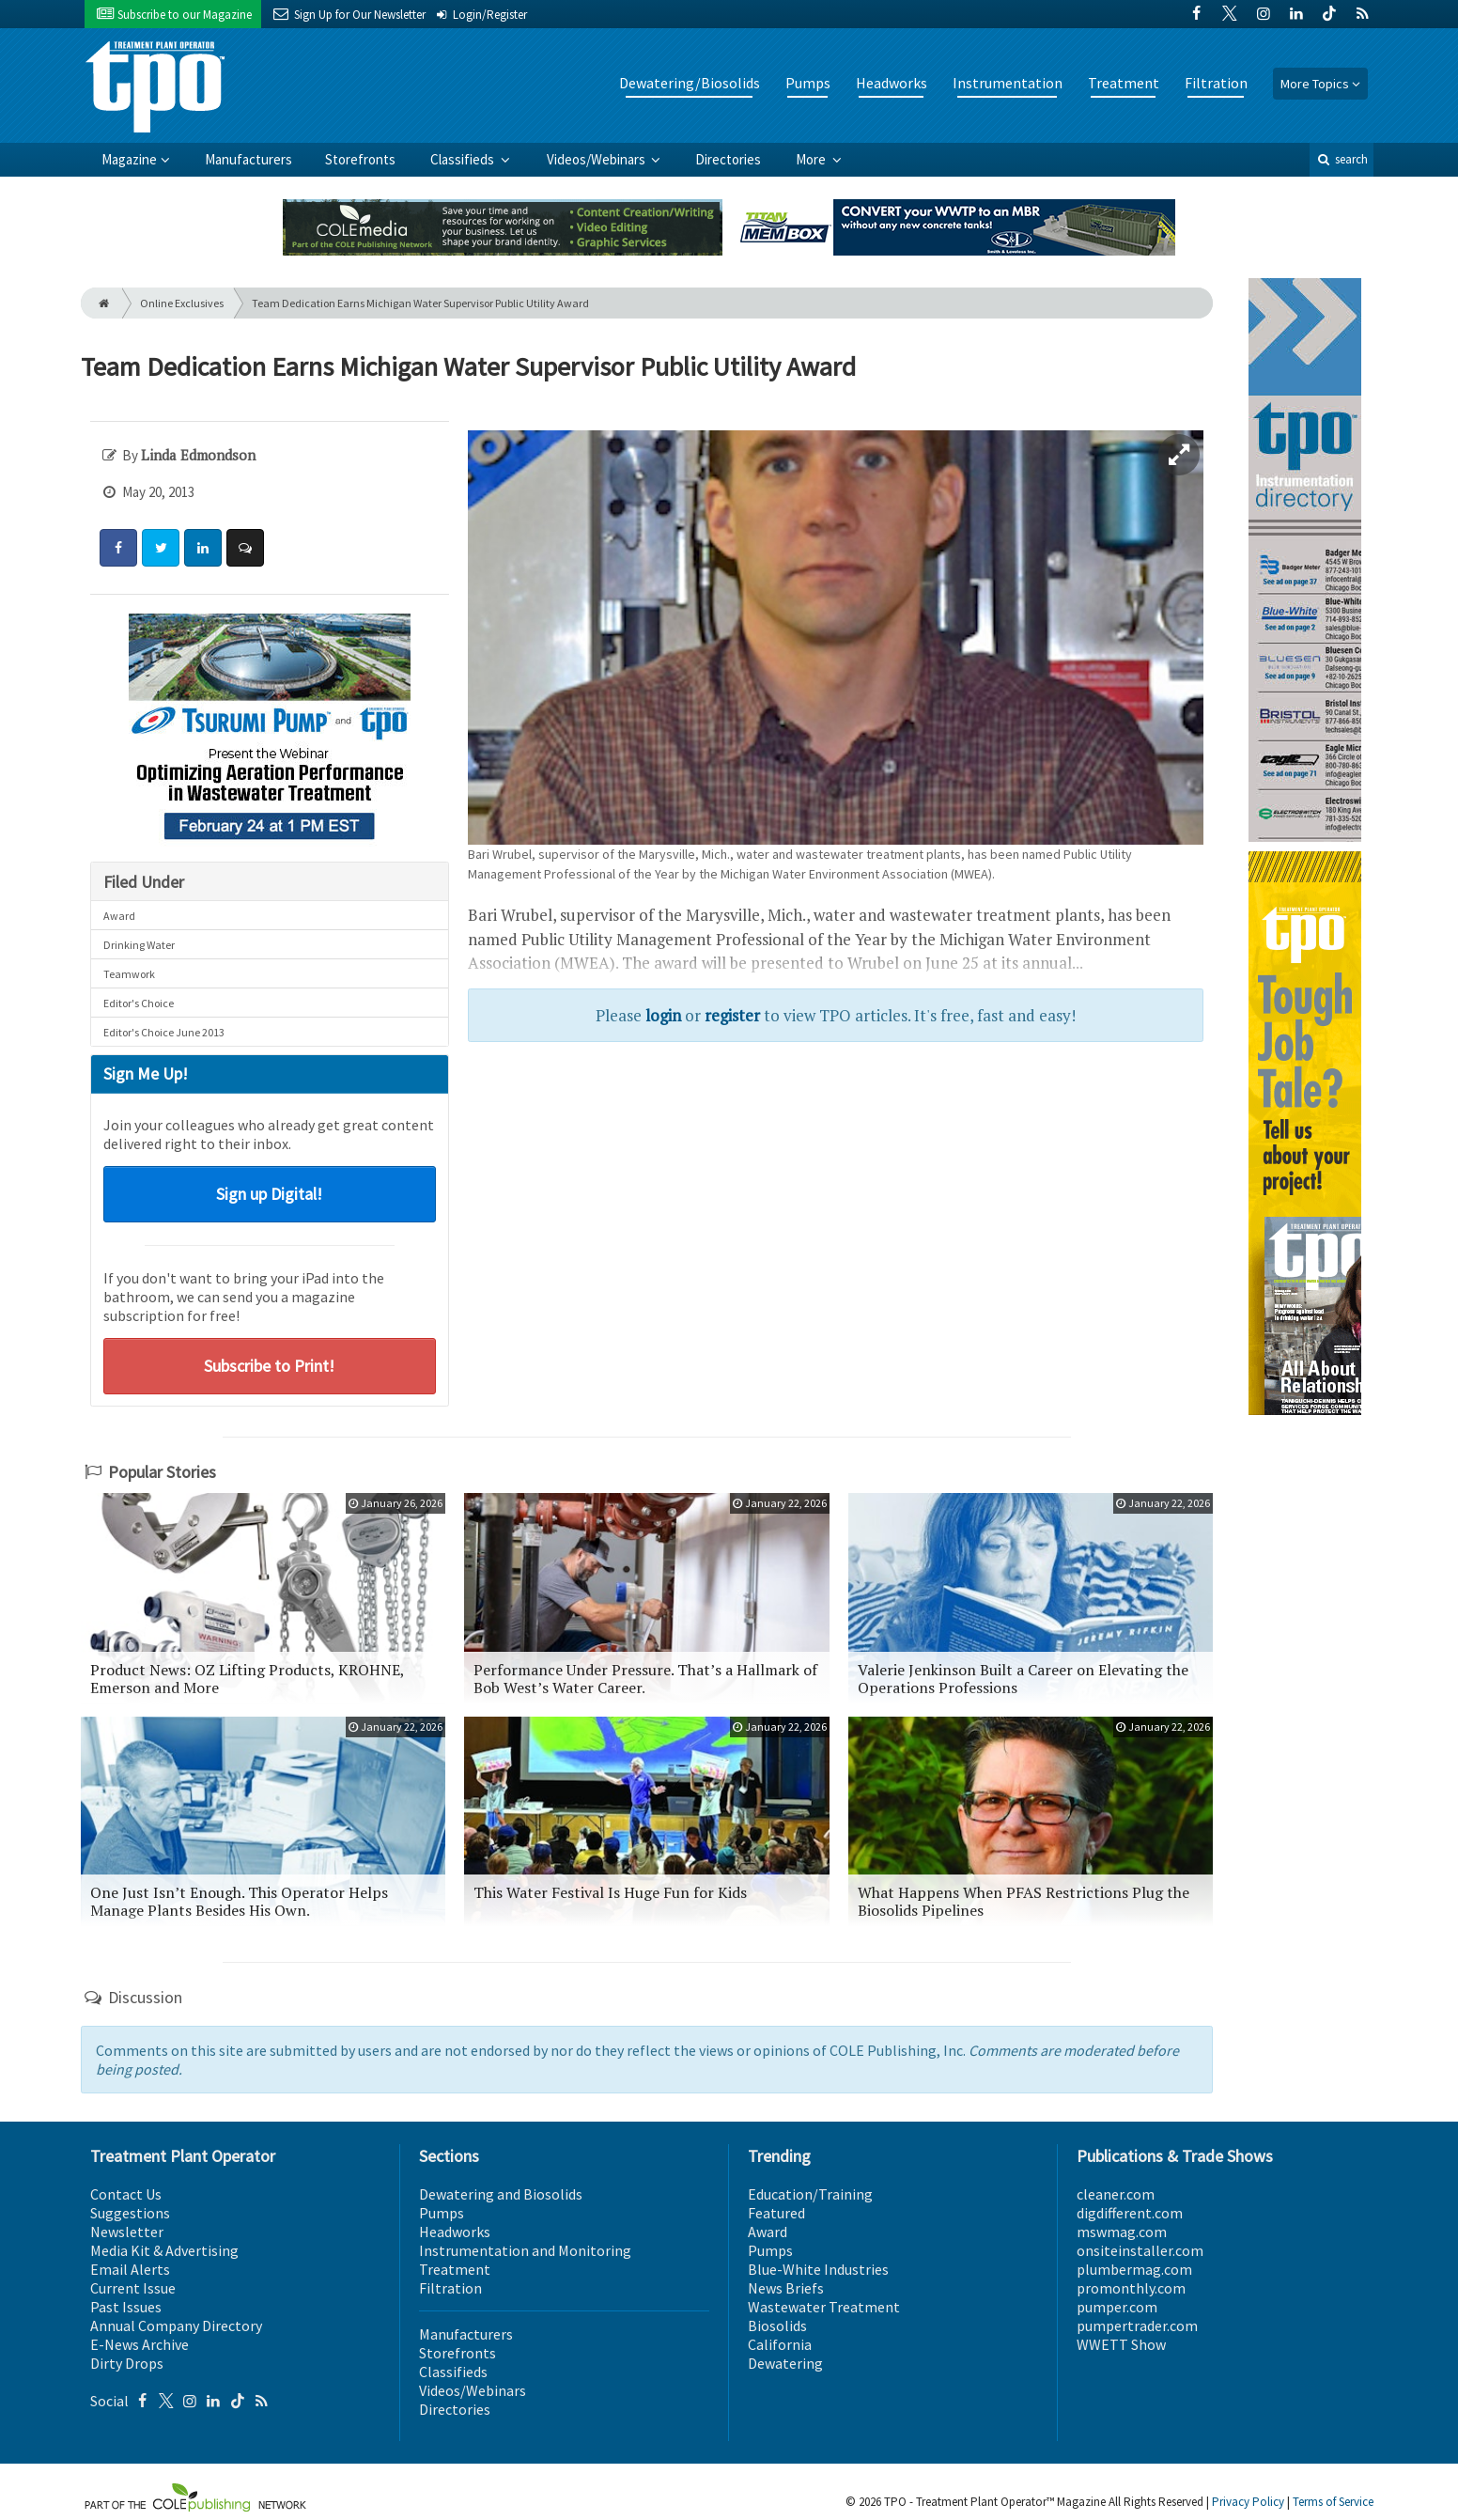 This screenshot has width=1458, height=2520. What do you see at coordinates (689, 82) in the screenshot?
I see `Dewatering/Biosolids` at bounding box center [689, 82].